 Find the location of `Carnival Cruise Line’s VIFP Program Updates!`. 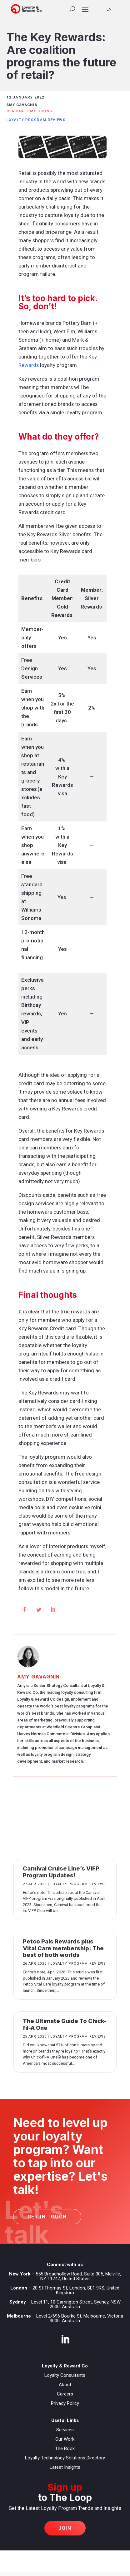

Carnival Cruise Line’s VIFP Program Updates! is located at coordinates (61, 1872).